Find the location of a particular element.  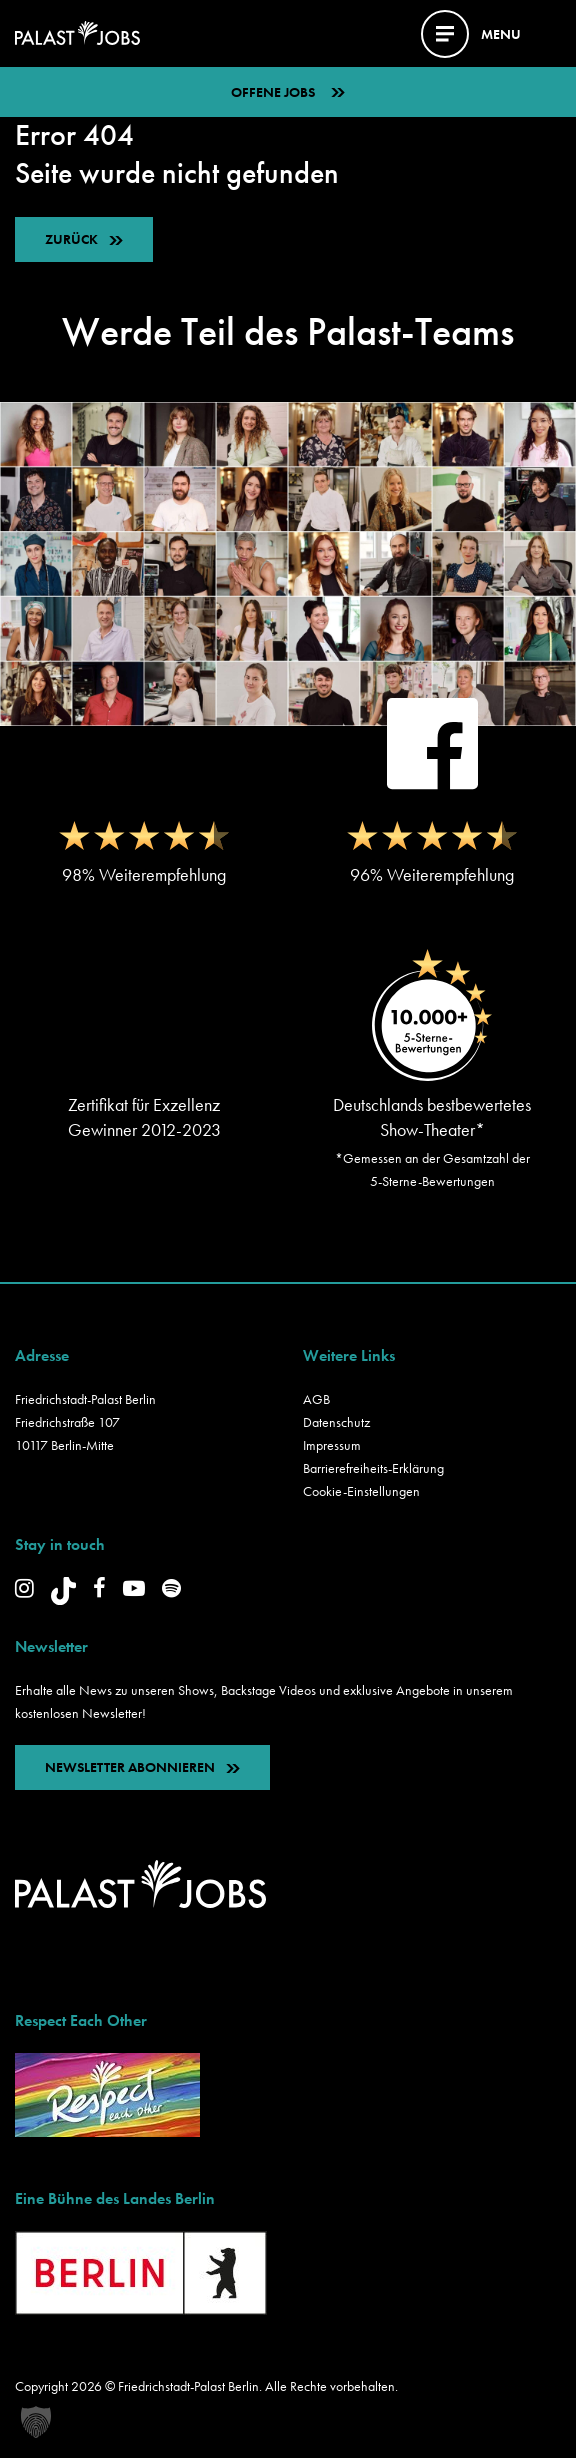

Respect Each Other is located at coordinates (81, 2020).